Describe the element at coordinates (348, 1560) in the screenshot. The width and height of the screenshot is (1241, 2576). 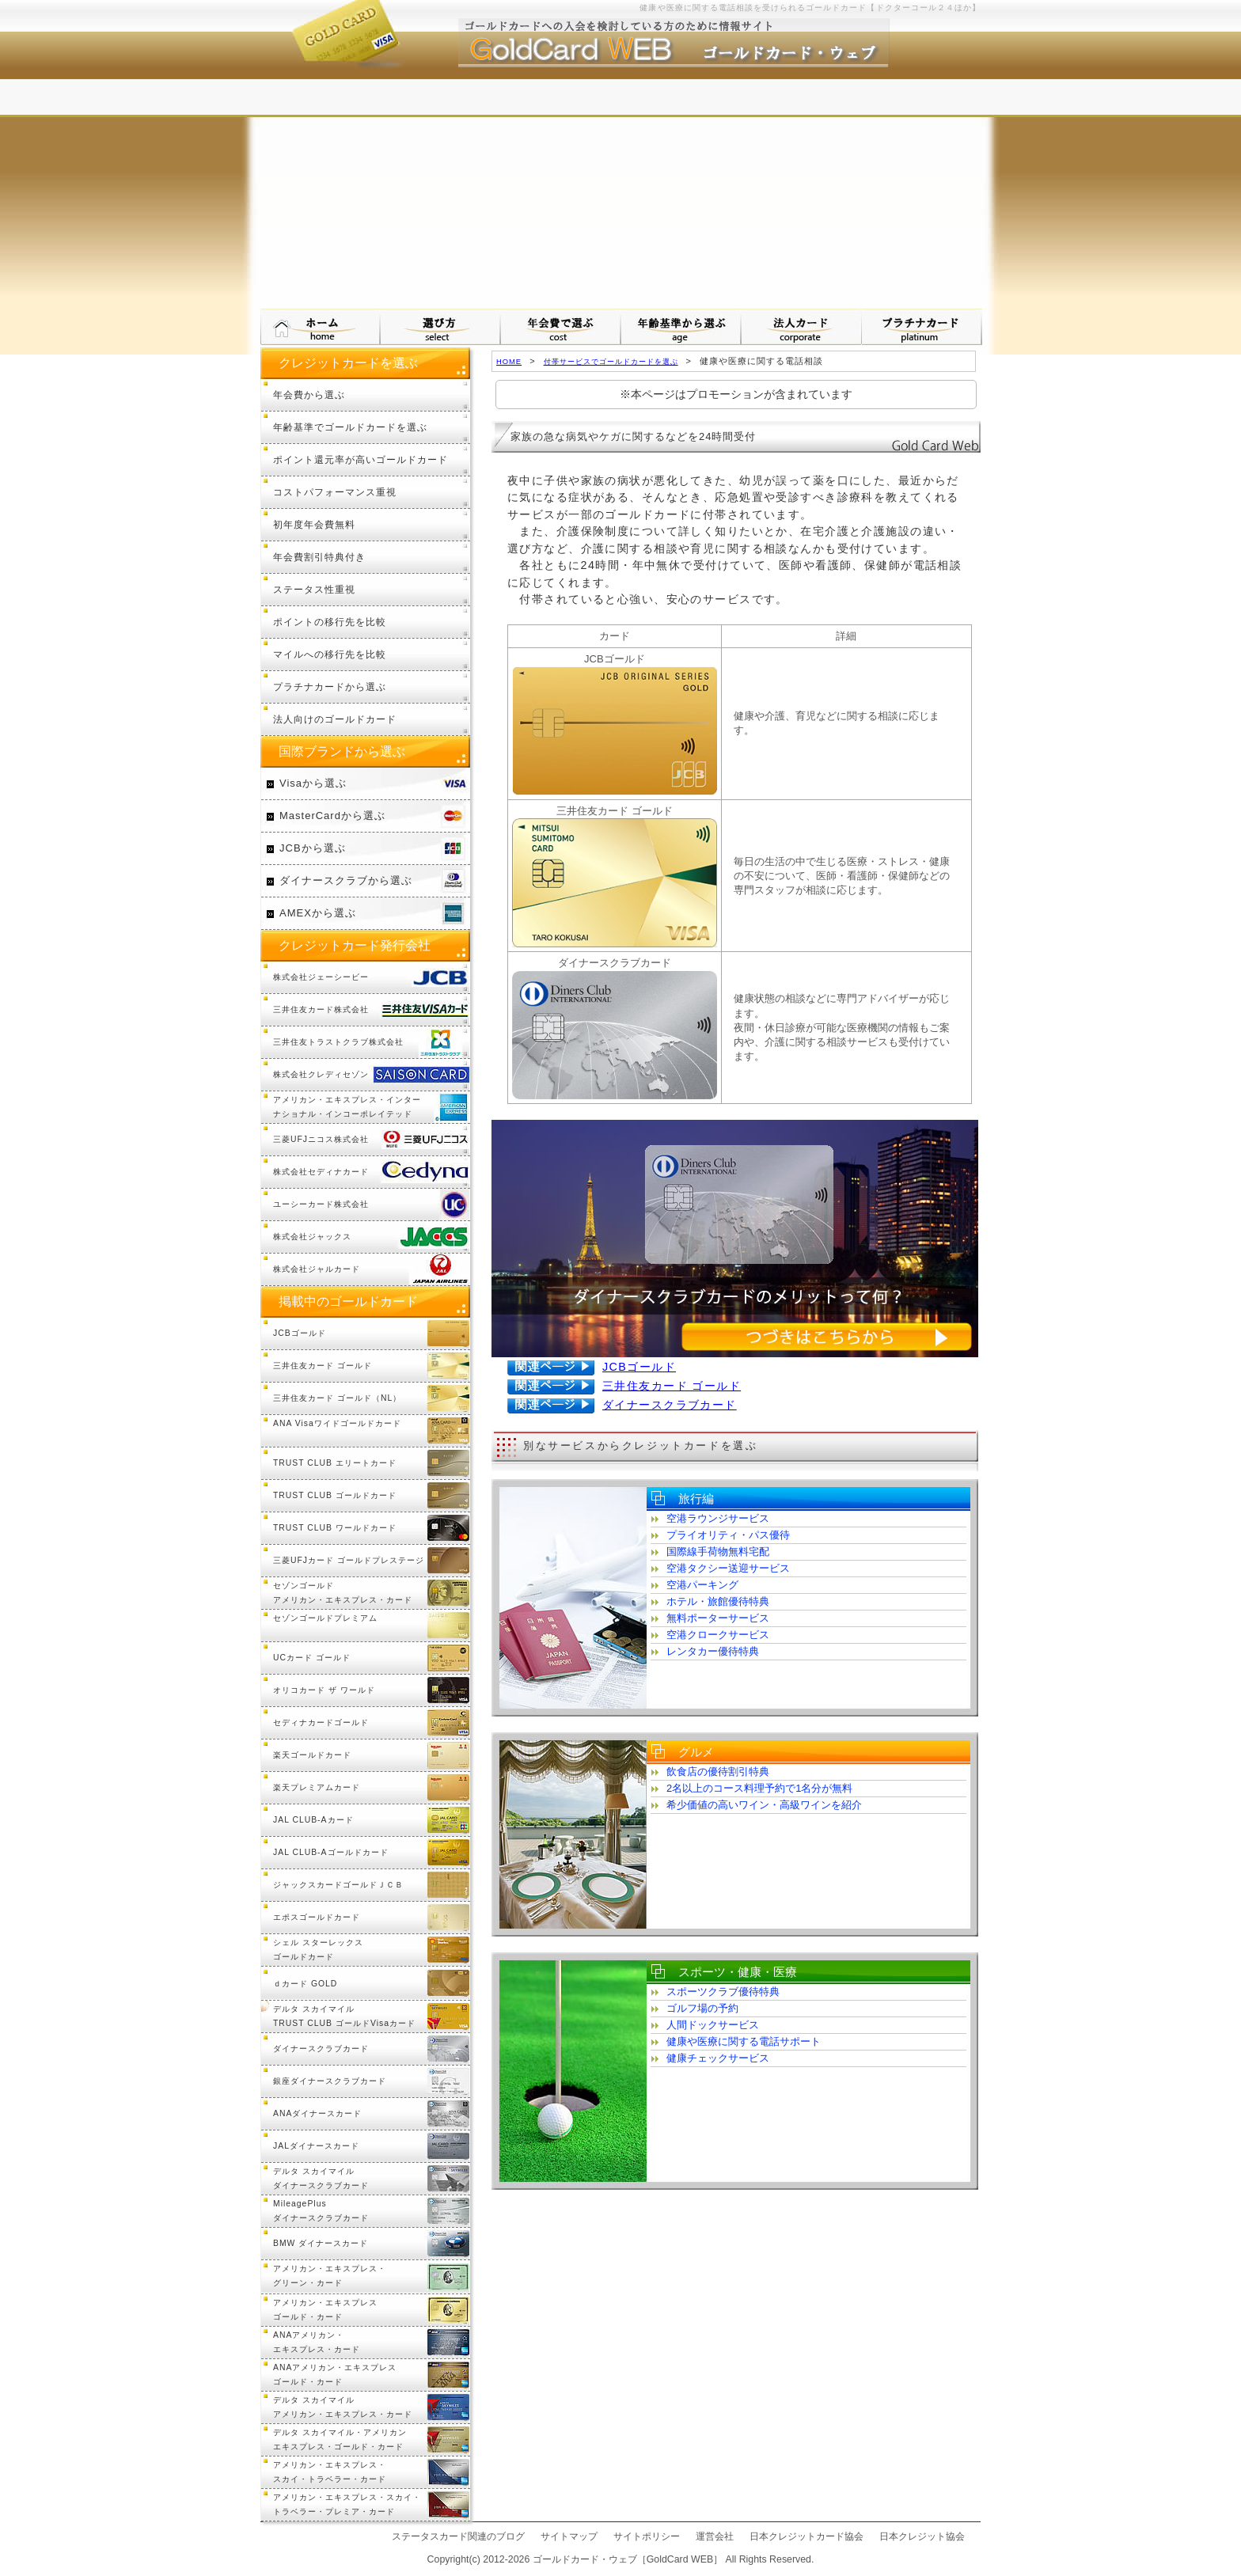
I see `三菱UFJカード ゴールドプレステージ` at that location.